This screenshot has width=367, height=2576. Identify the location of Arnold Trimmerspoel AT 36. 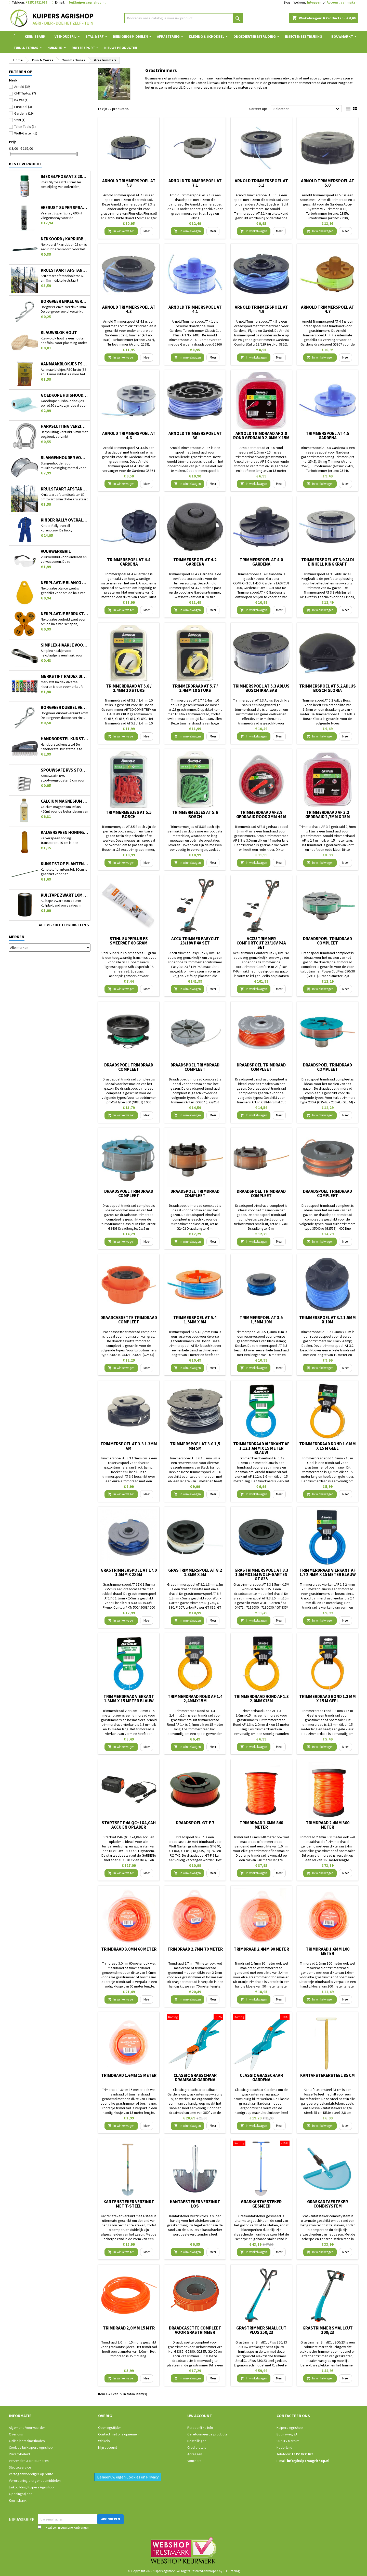
(195, 436).